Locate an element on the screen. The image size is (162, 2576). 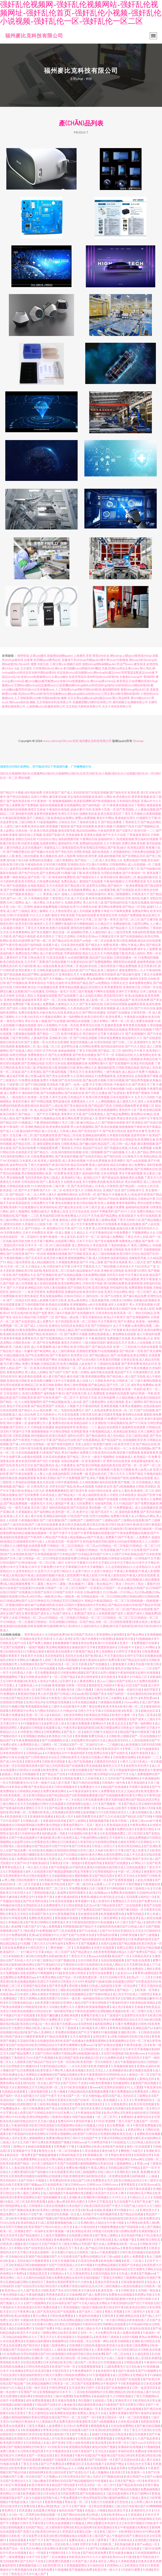
亚洲美女福利在线 is located at coordinates (134, 2112).